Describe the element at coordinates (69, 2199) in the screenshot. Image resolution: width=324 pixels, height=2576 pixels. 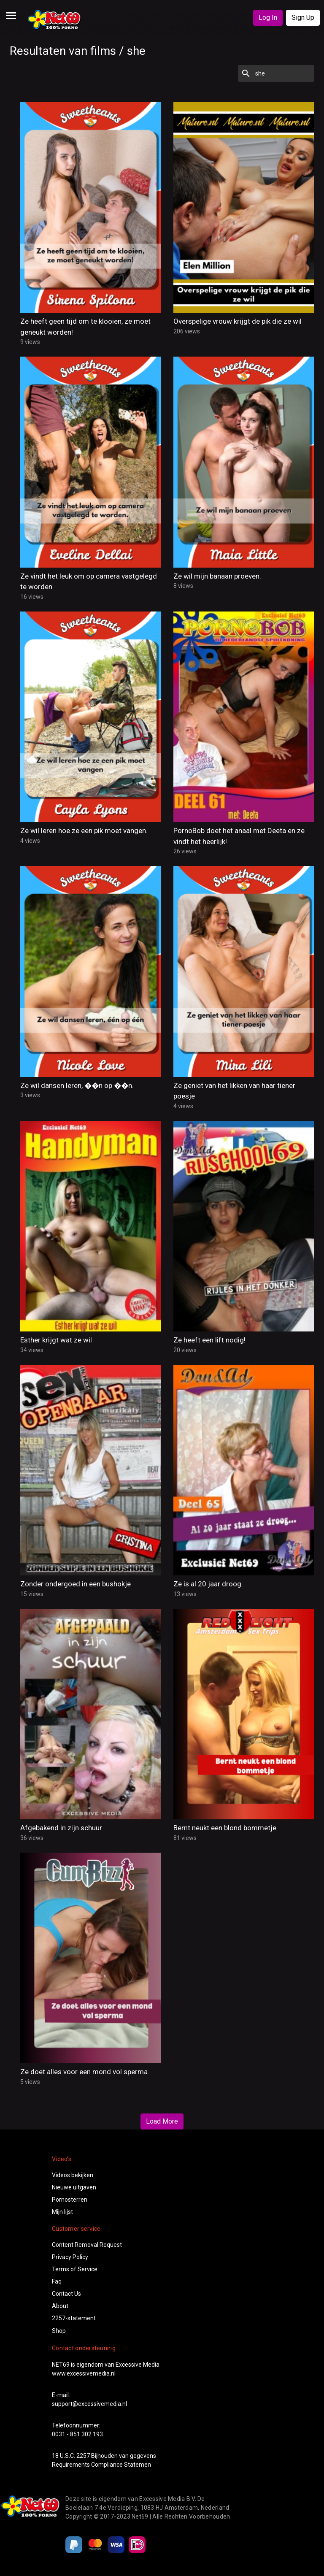
I see `Pornosterren` at that location.